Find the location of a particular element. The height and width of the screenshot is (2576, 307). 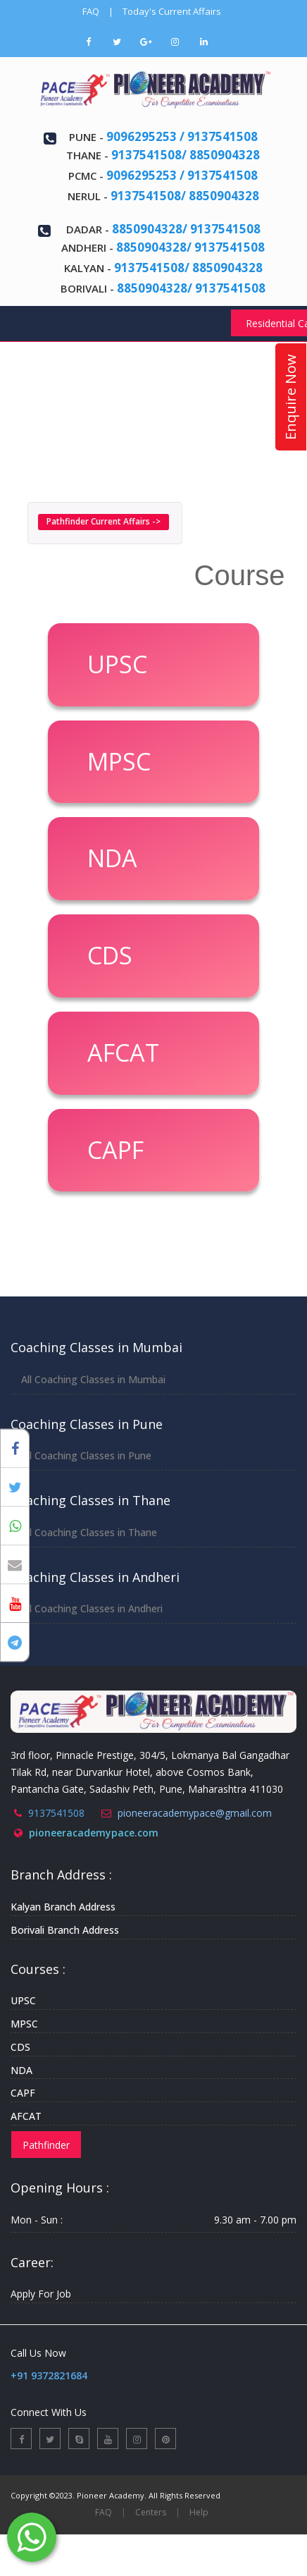

8850904328/ 9137541508 is located at coordinates (186, 229).